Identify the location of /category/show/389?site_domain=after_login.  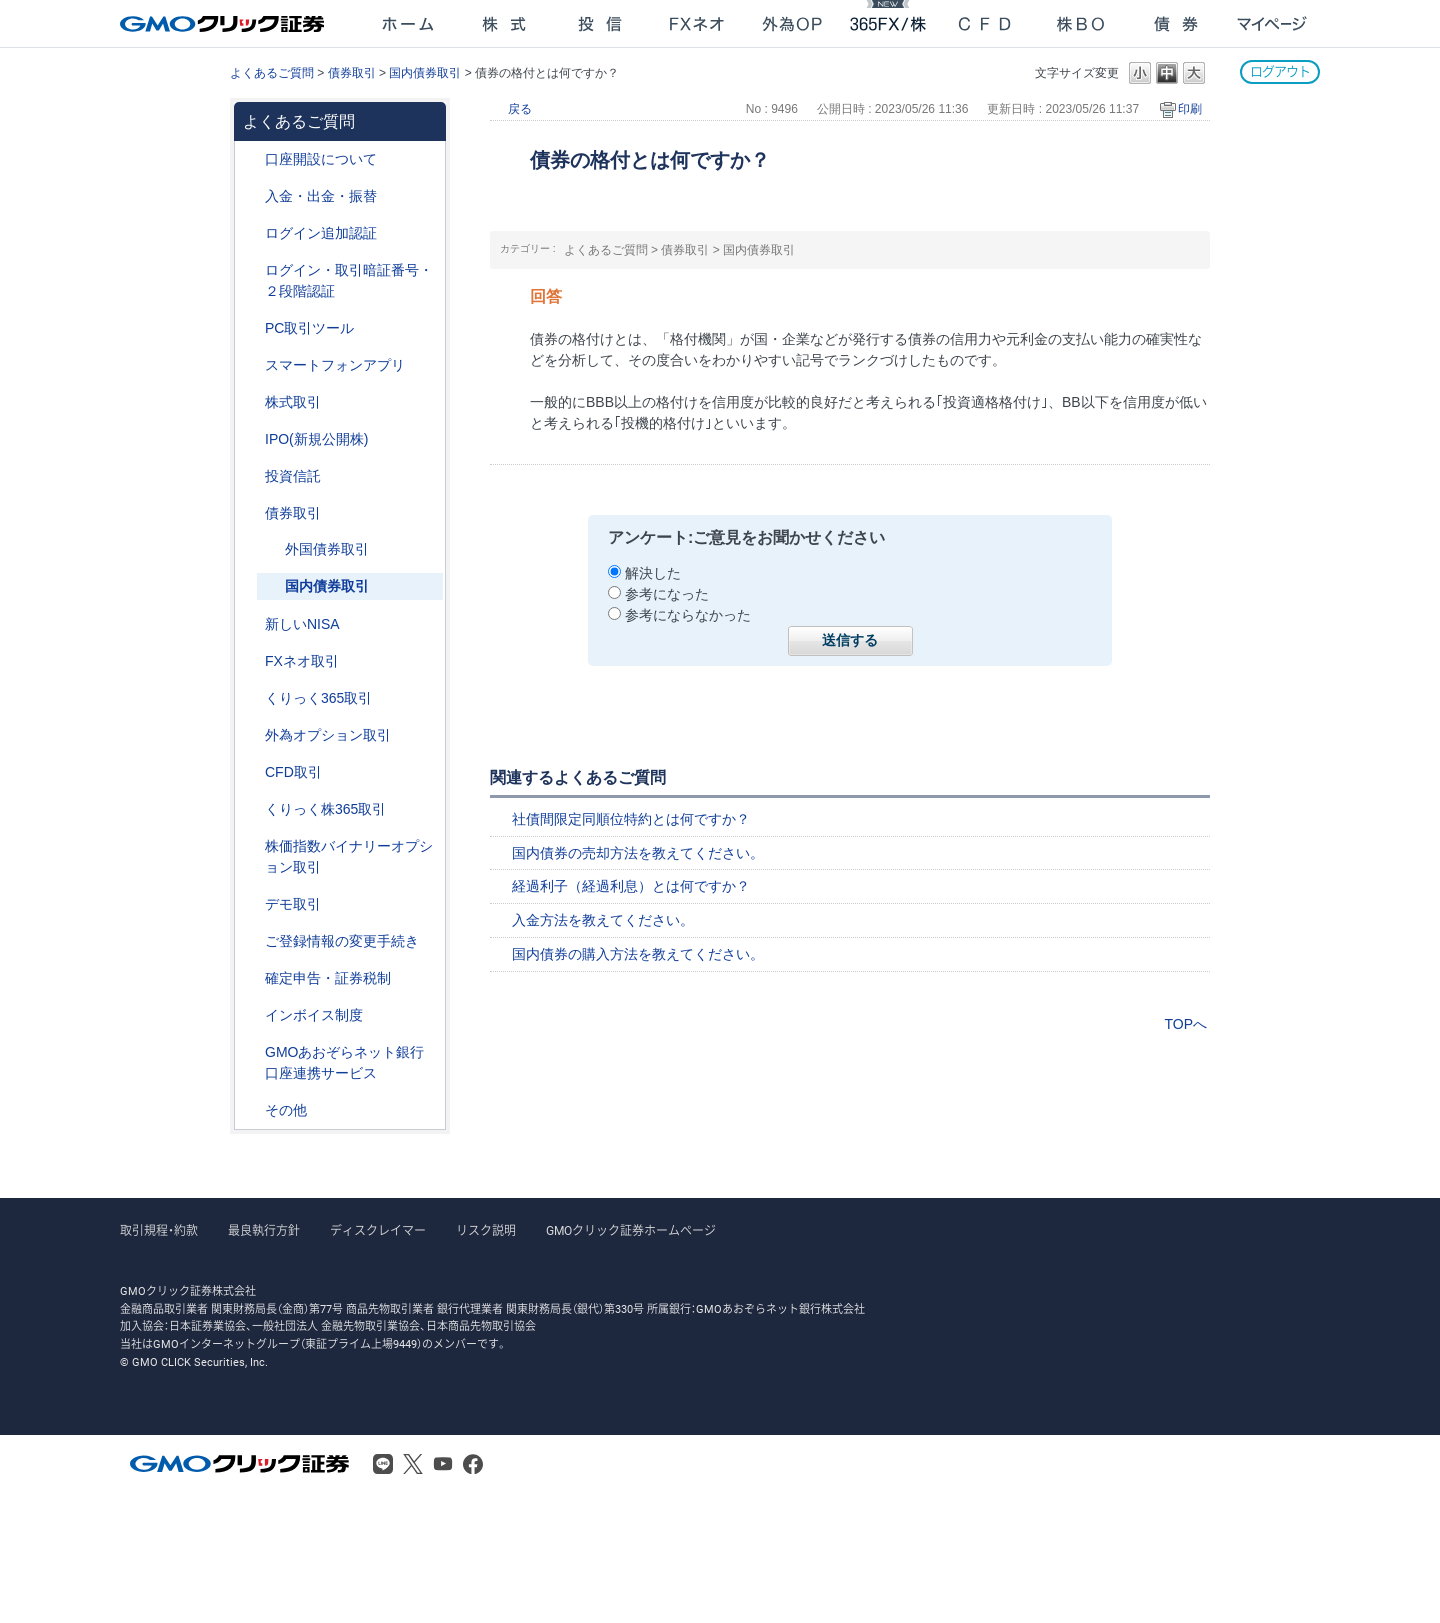
(251, 513).